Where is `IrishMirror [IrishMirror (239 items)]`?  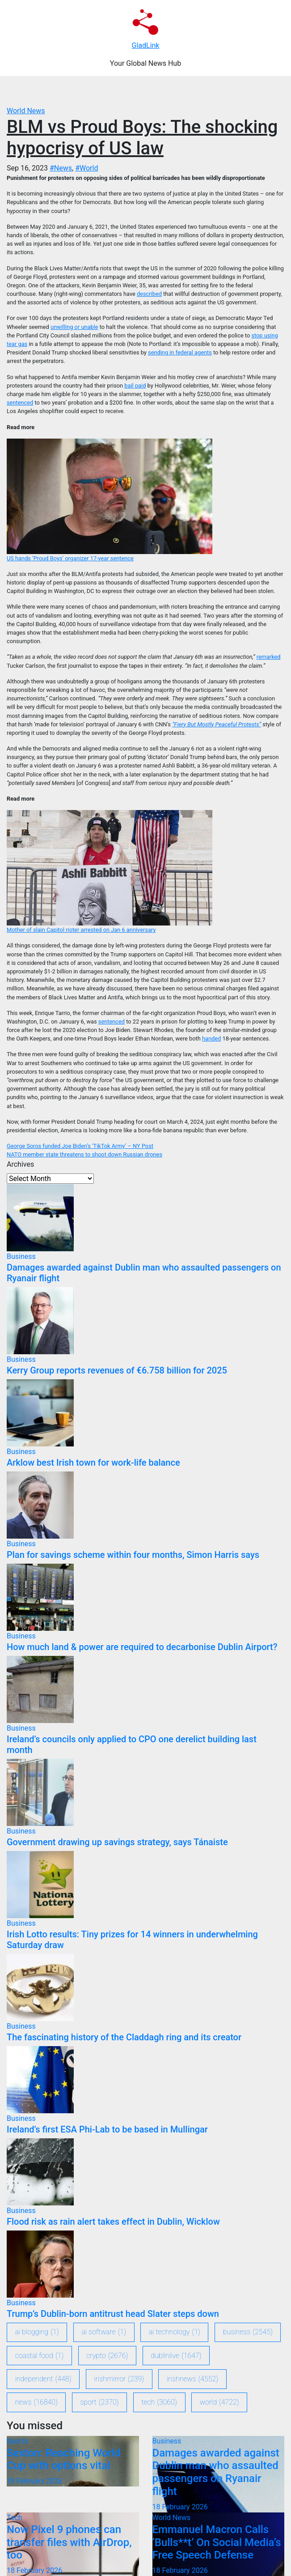
IrishMirror [IrishMirror (239 items)] is located at coordinates (119, 2379).